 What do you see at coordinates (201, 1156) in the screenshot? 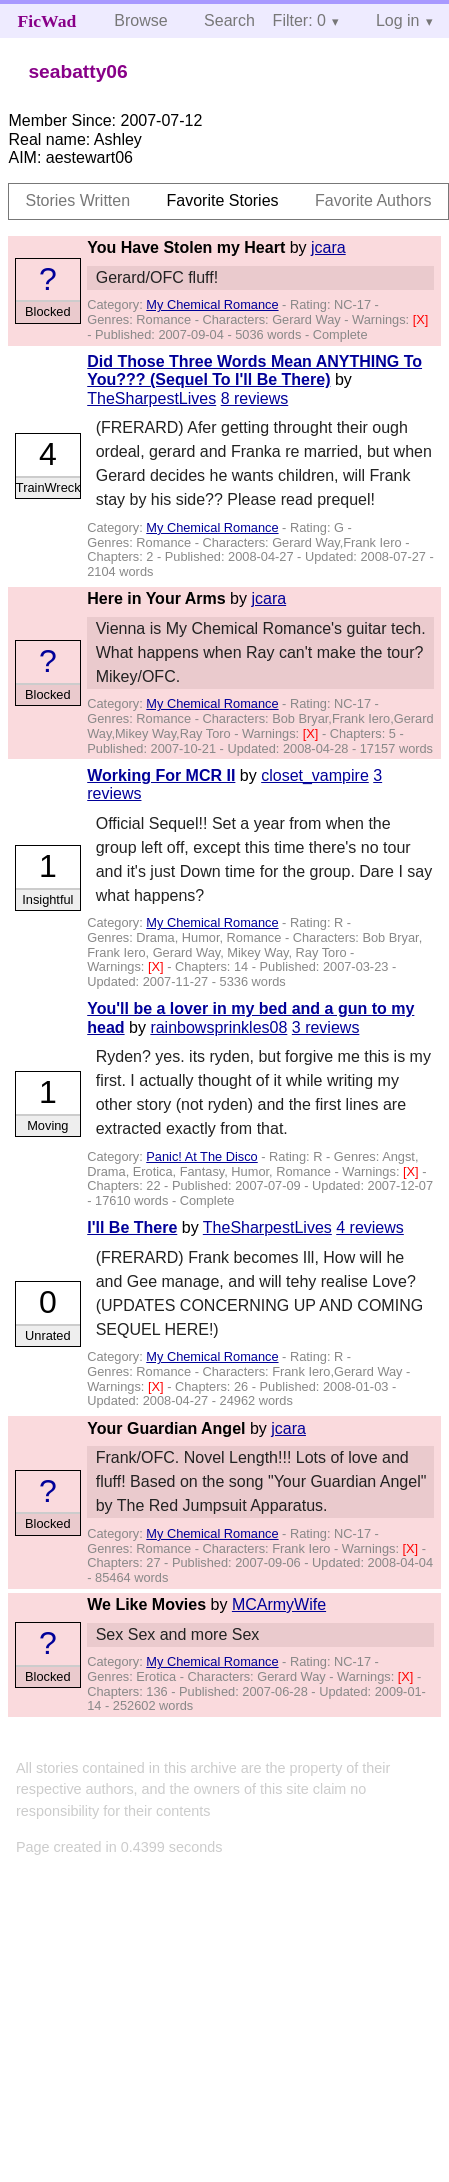
I see `Panic! At The Disco` at bounding box center [201, 1156].